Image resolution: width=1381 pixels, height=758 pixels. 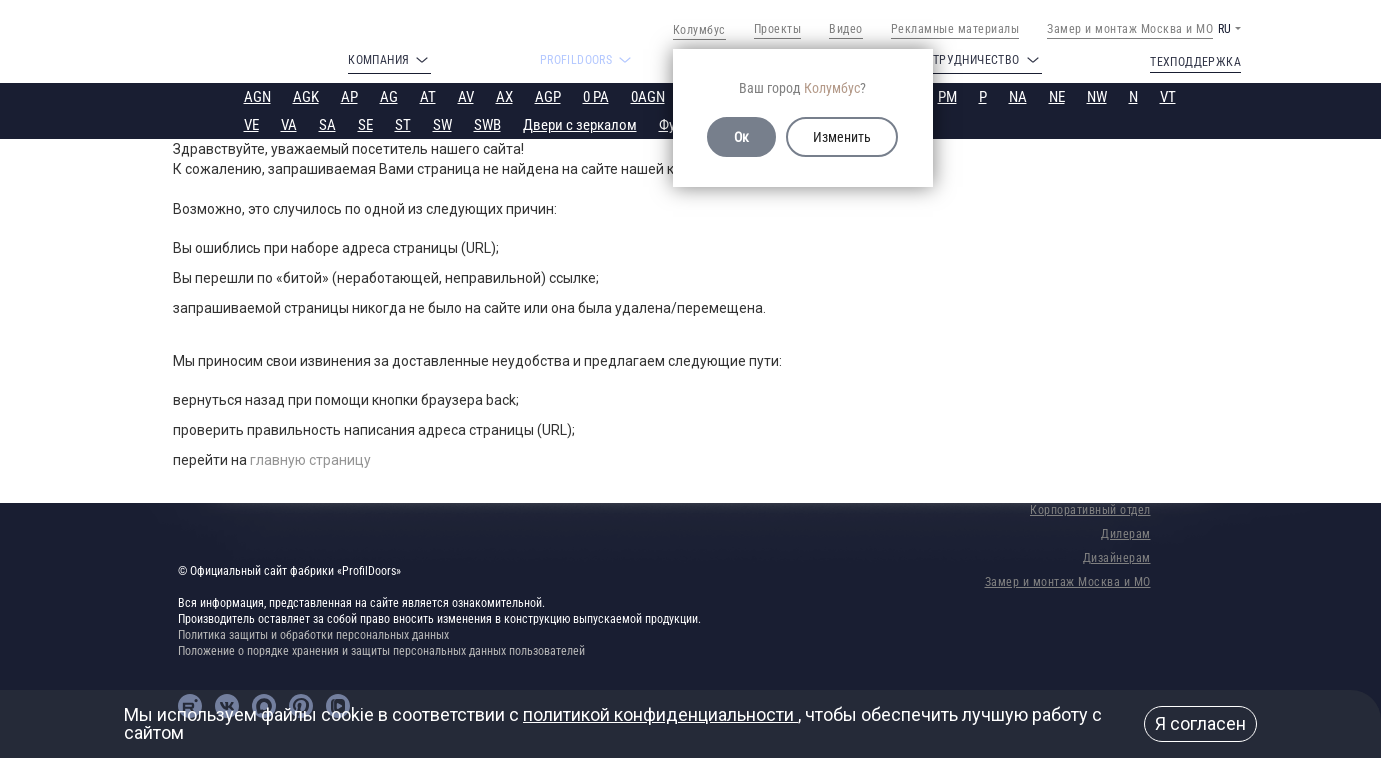 What do you see at coordinates (487, 125) in the screenshot?
I see `SWB` at bounding box center [487, 125].